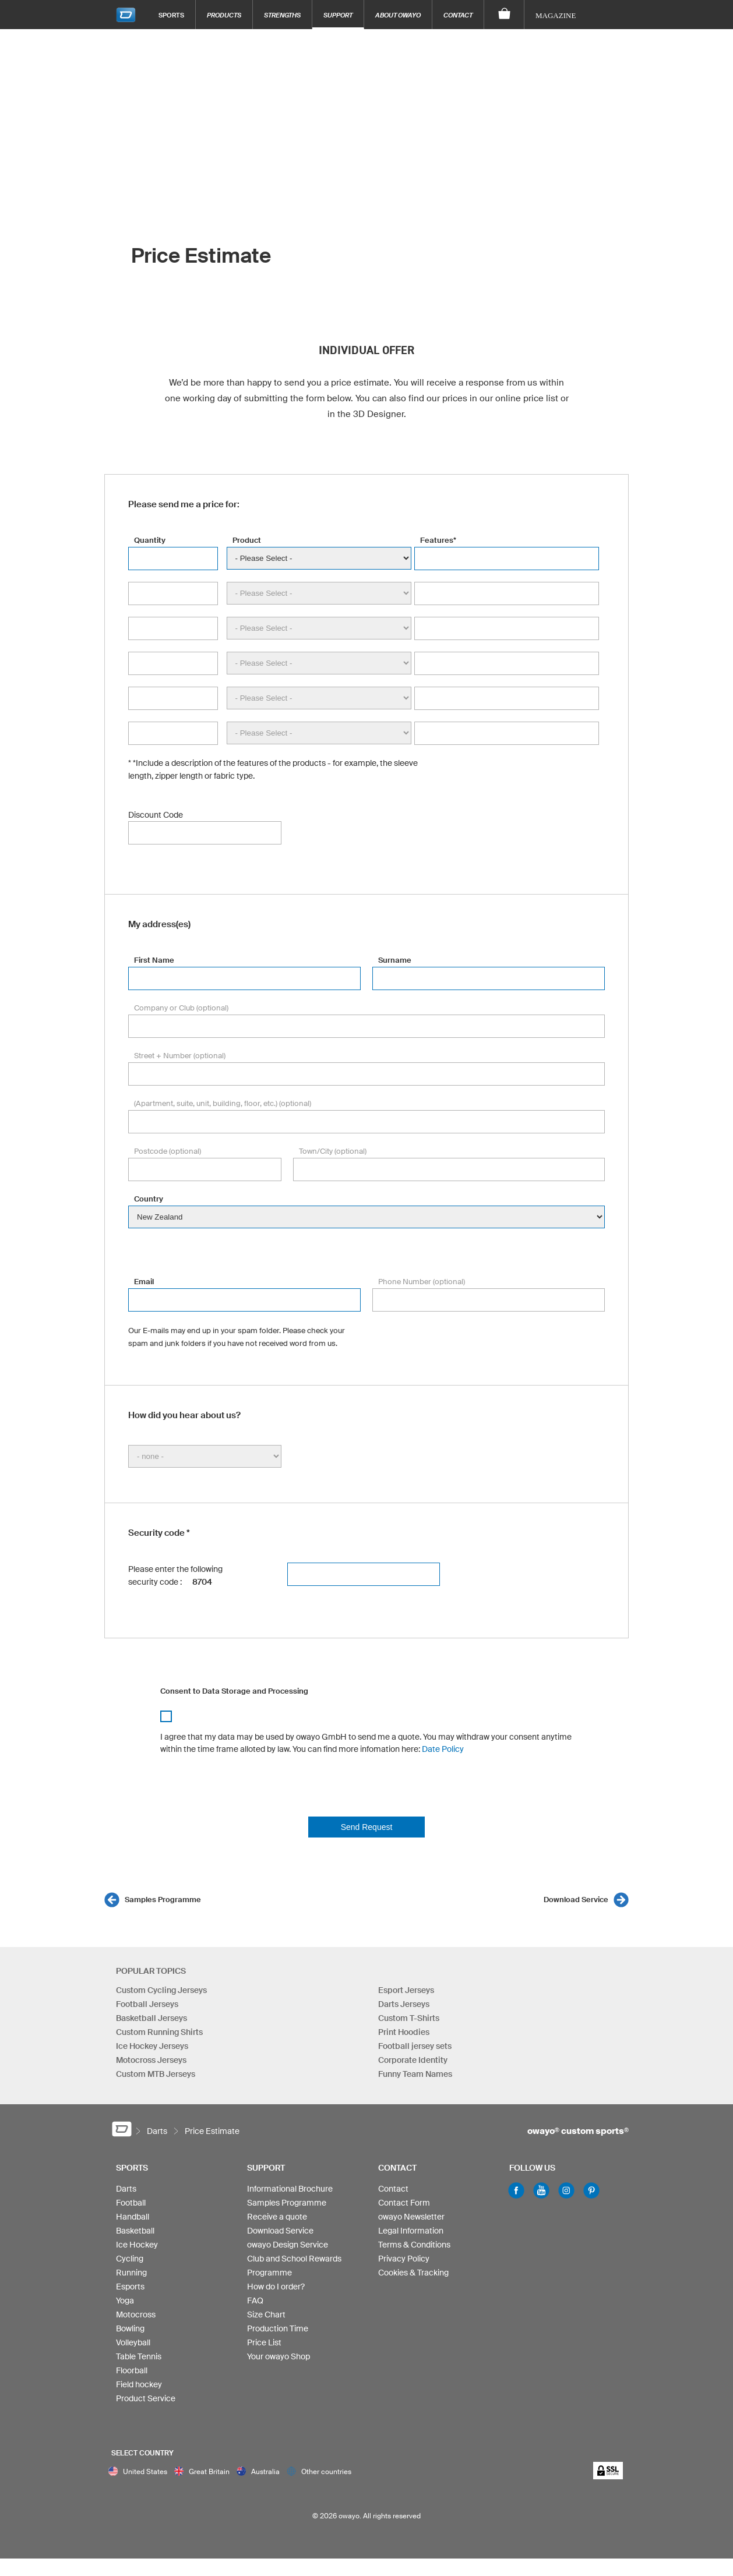 The width and height of the screenshot is (733, 2576). Describe the element at coordinates (152, 2046) in the screenshot. I see `Ice Hockey Jerseys` at that location.